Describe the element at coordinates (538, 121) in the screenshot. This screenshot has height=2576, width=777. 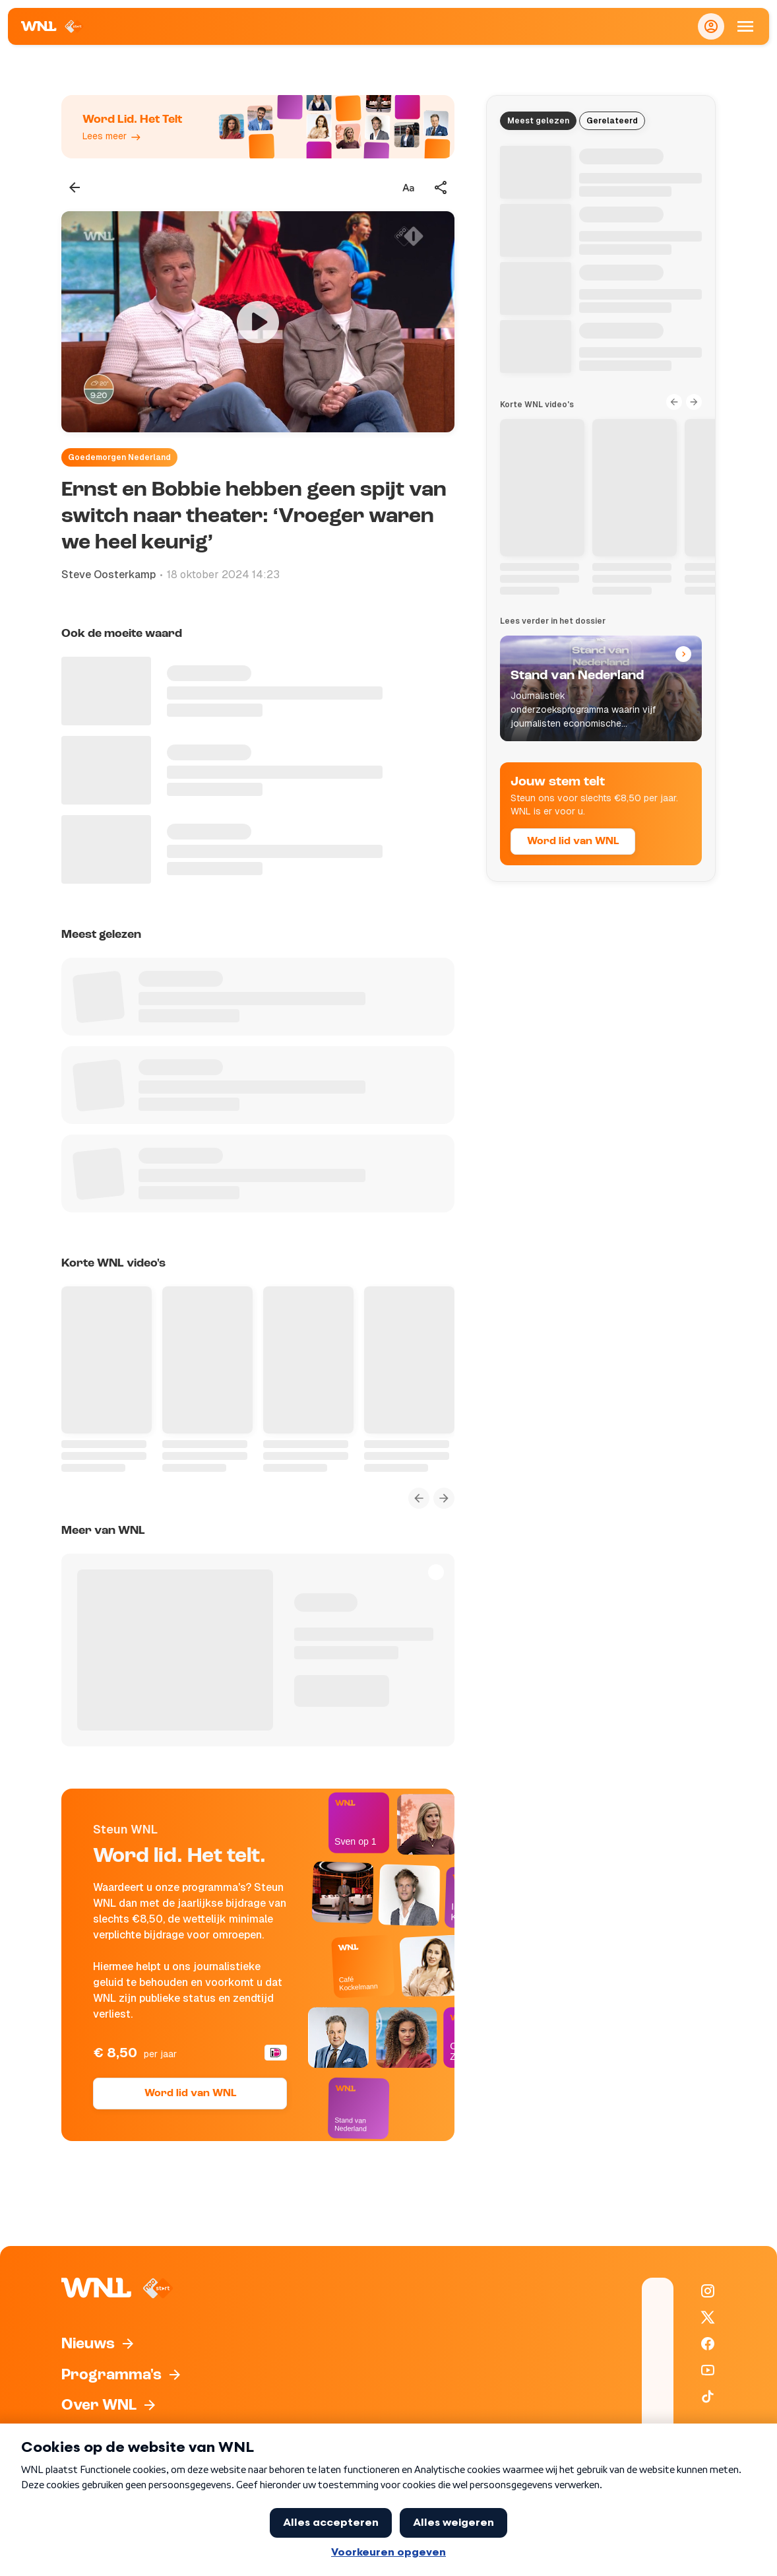
I see `Meest gelezen` at that location.